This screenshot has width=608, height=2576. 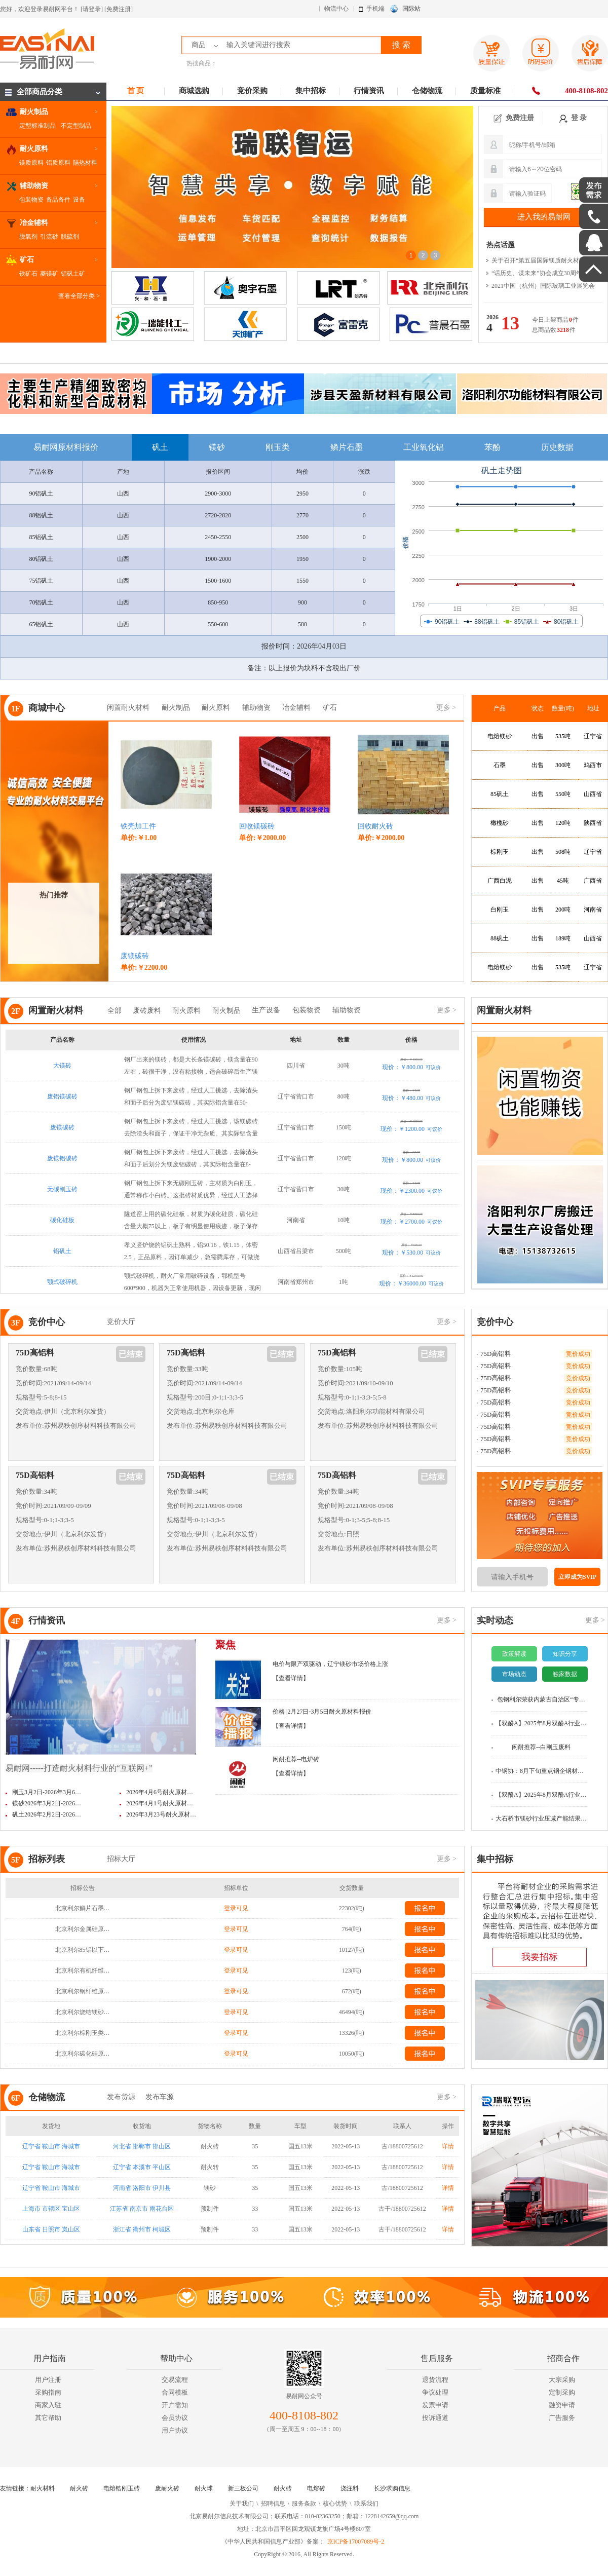 I want to click on 广告服务, so click(x=562, y=2417).